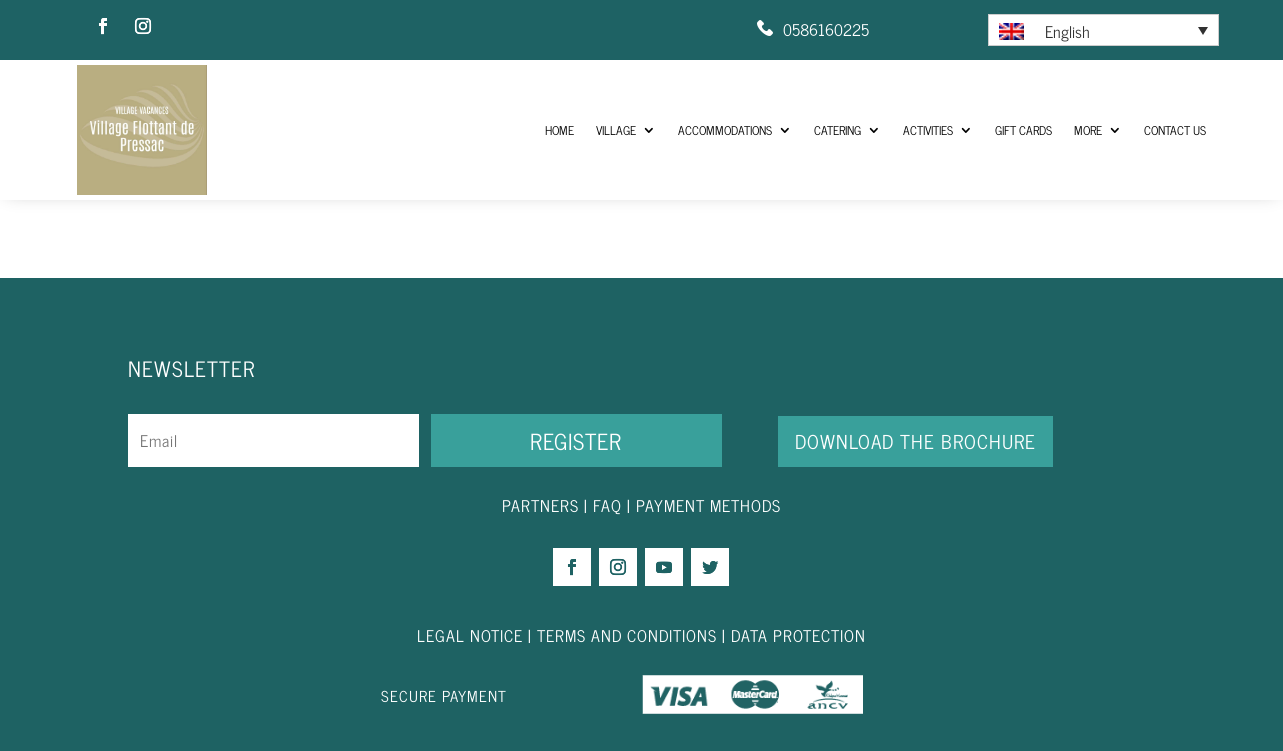 The height and width of the screenshot is (751, 1283). What do you see at coordinates (928, 130) in the screenshot?
I see `Activities` at bounding box center [928, 130].